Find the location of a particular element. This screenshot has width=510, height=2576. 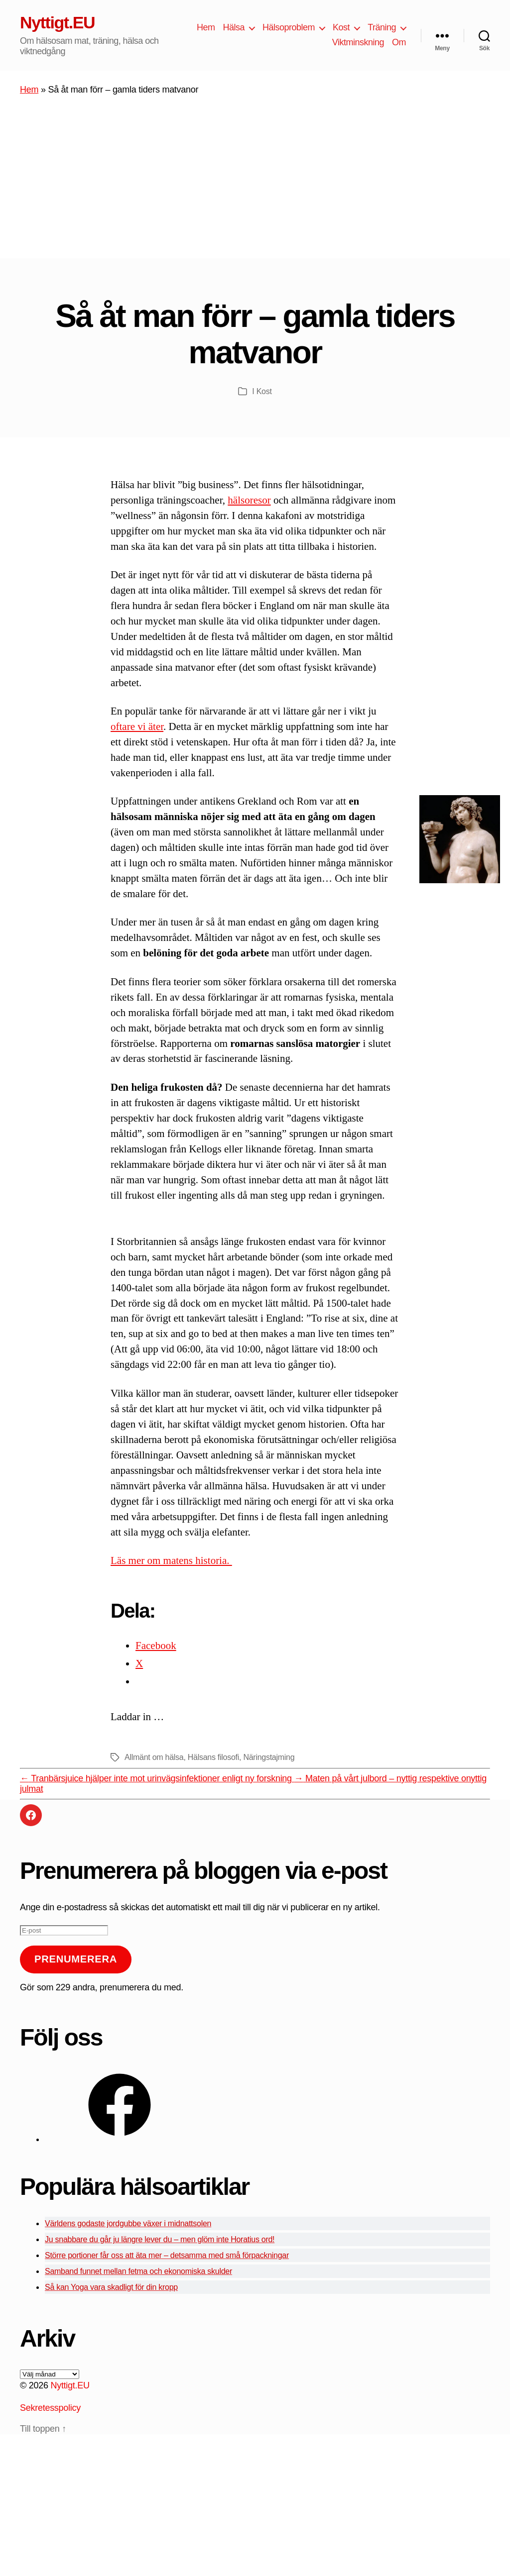

Prenumerera is located at coordinates (75, 1959).